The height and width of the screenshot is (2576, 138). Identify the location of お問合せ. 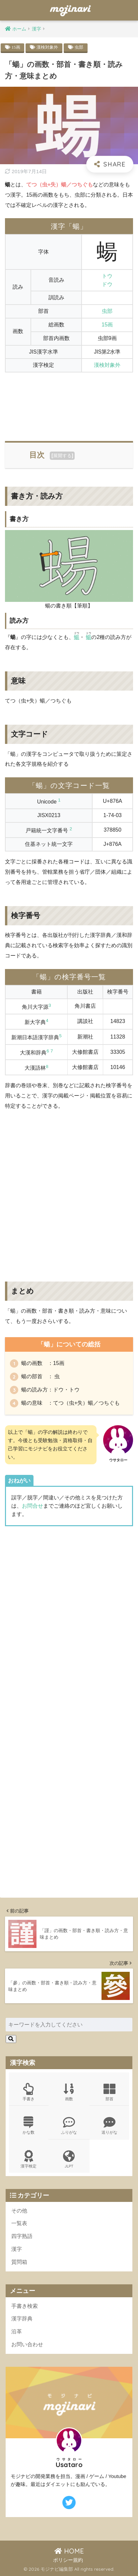
(32, 1506).